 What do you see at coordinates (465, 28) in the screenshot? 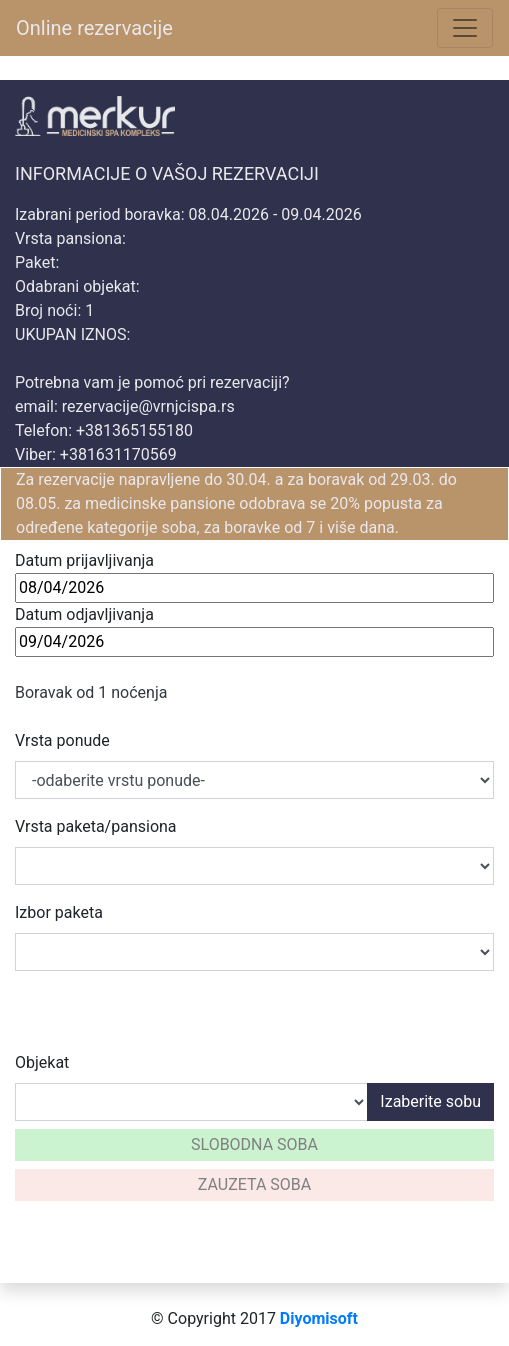
I see `[Toggle navigation]` at bounding box center [465, 28].